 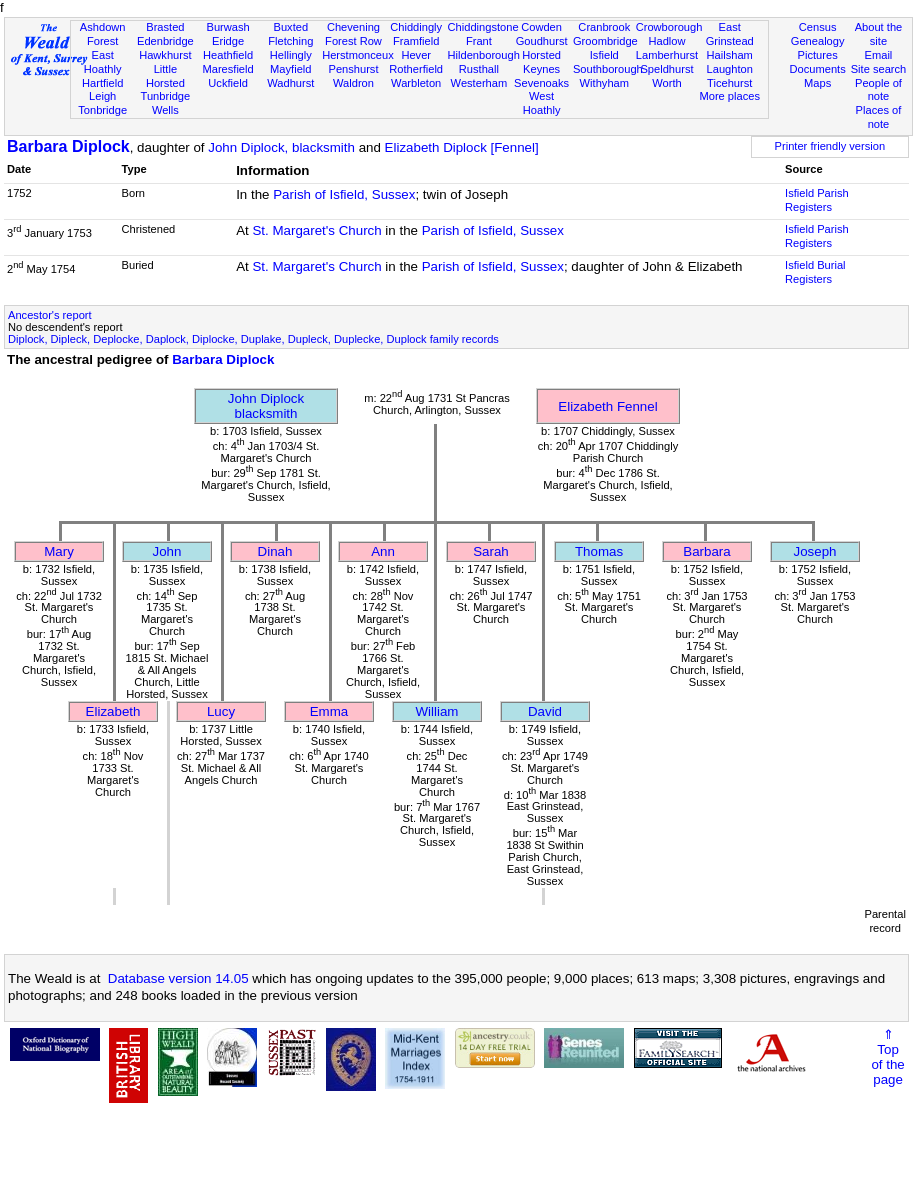 What do you see at coordinates (542, 103) in the screenshot?
I see `West Hoathly` at bounding box center [542, 103].